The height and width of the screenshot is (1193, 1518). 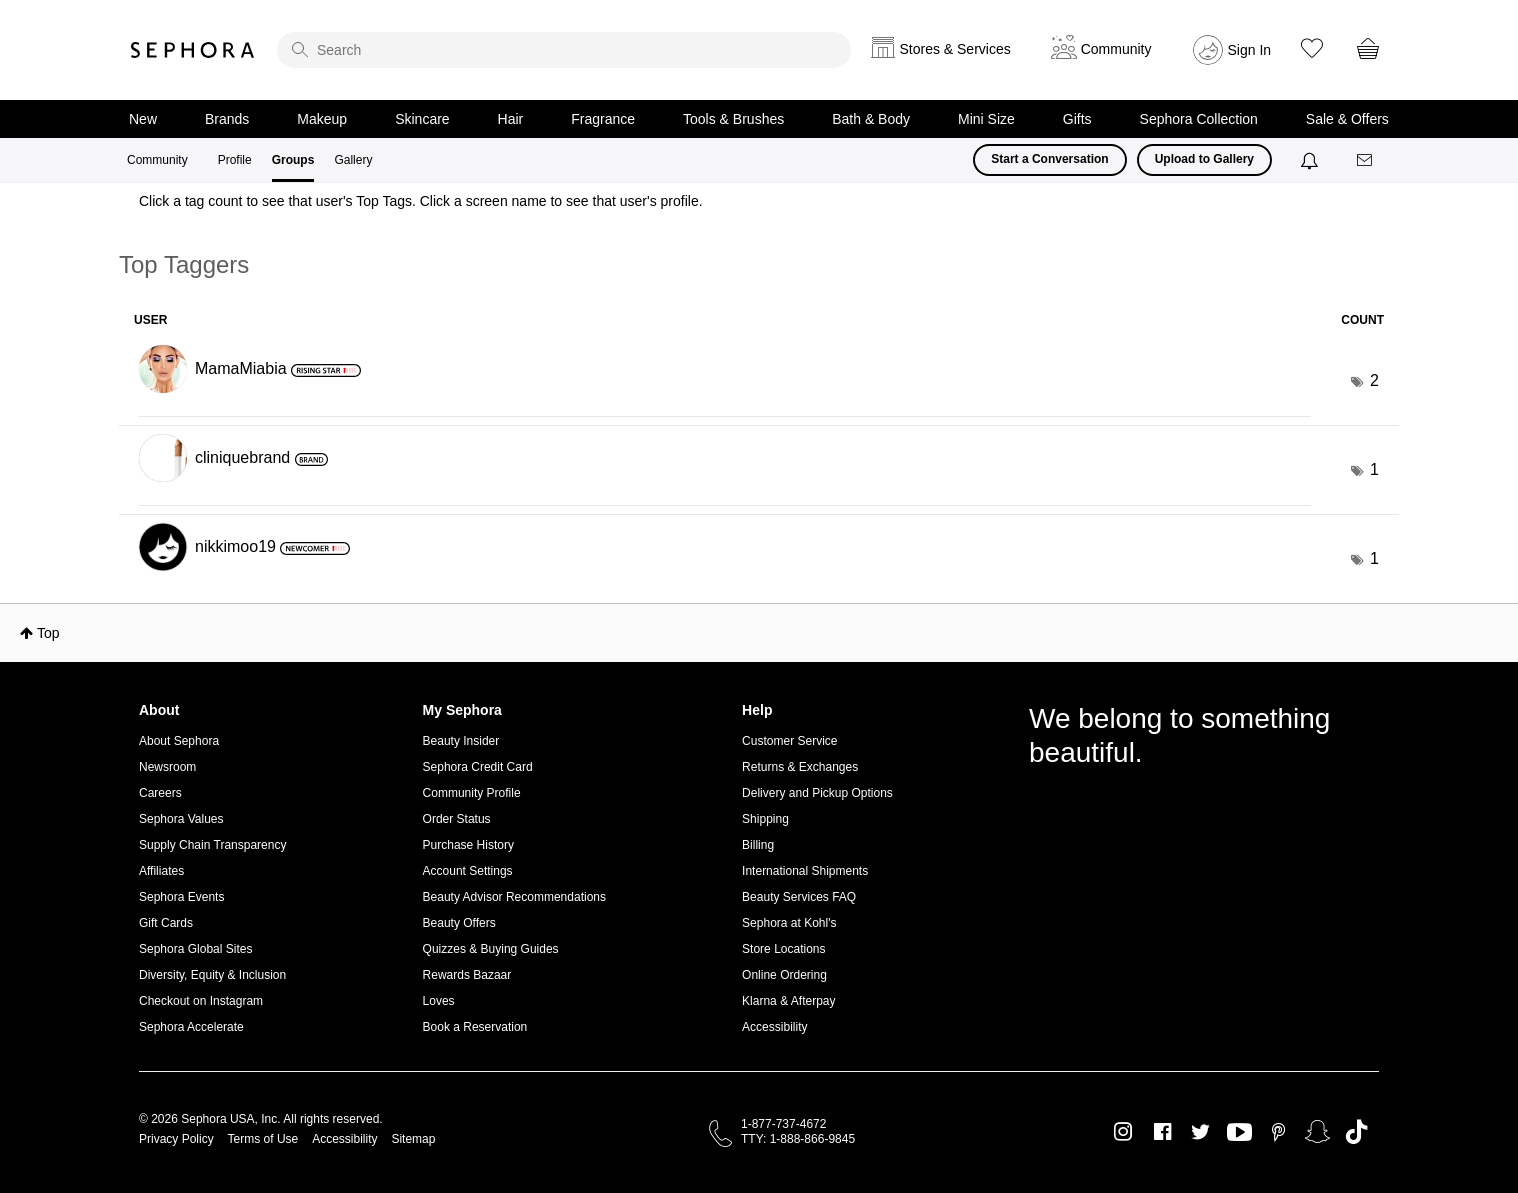 I want to click on Pinterest, so click(x=1278, y=1132).